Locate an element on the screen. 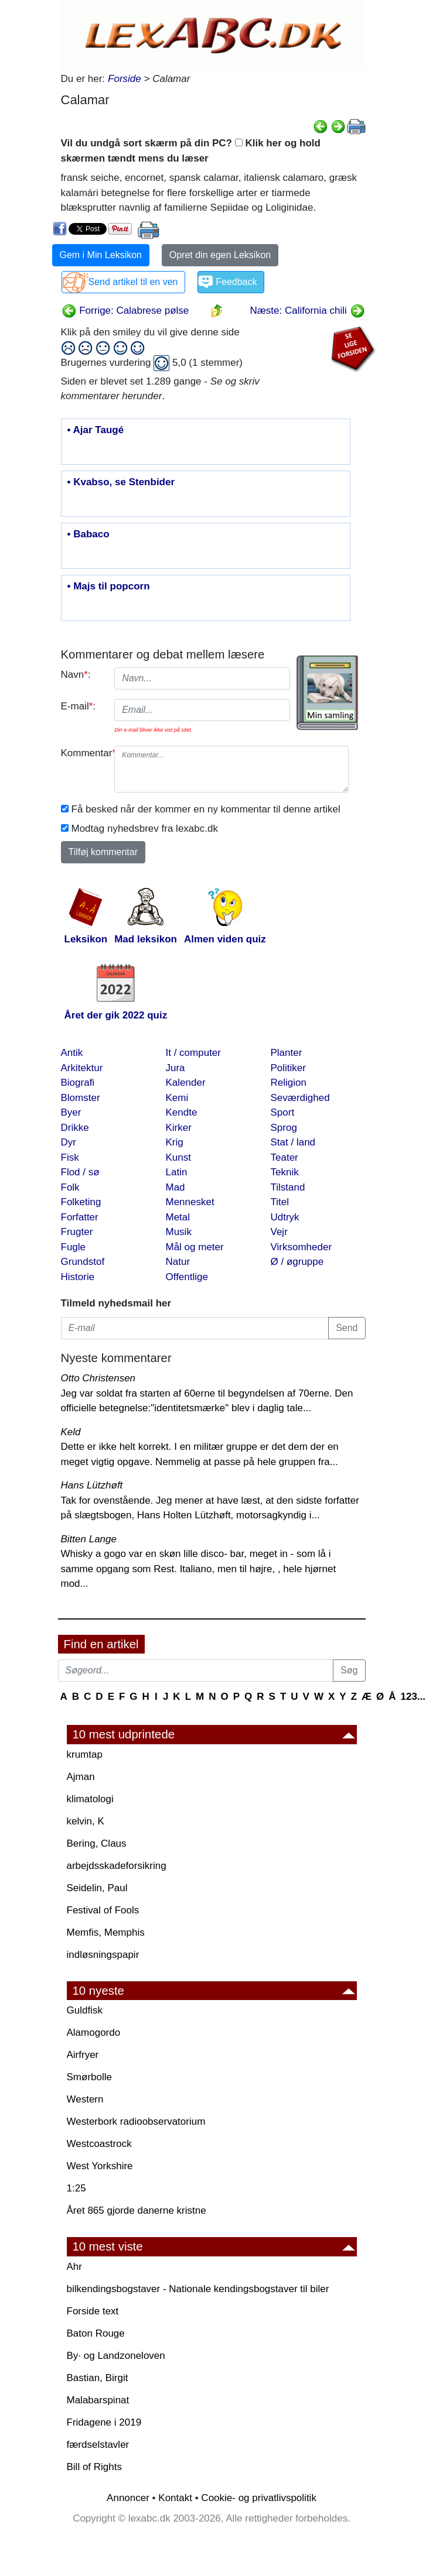 This screenshot has height=2576, width=426. Mål og meter is located at coordinates (195, 1247).